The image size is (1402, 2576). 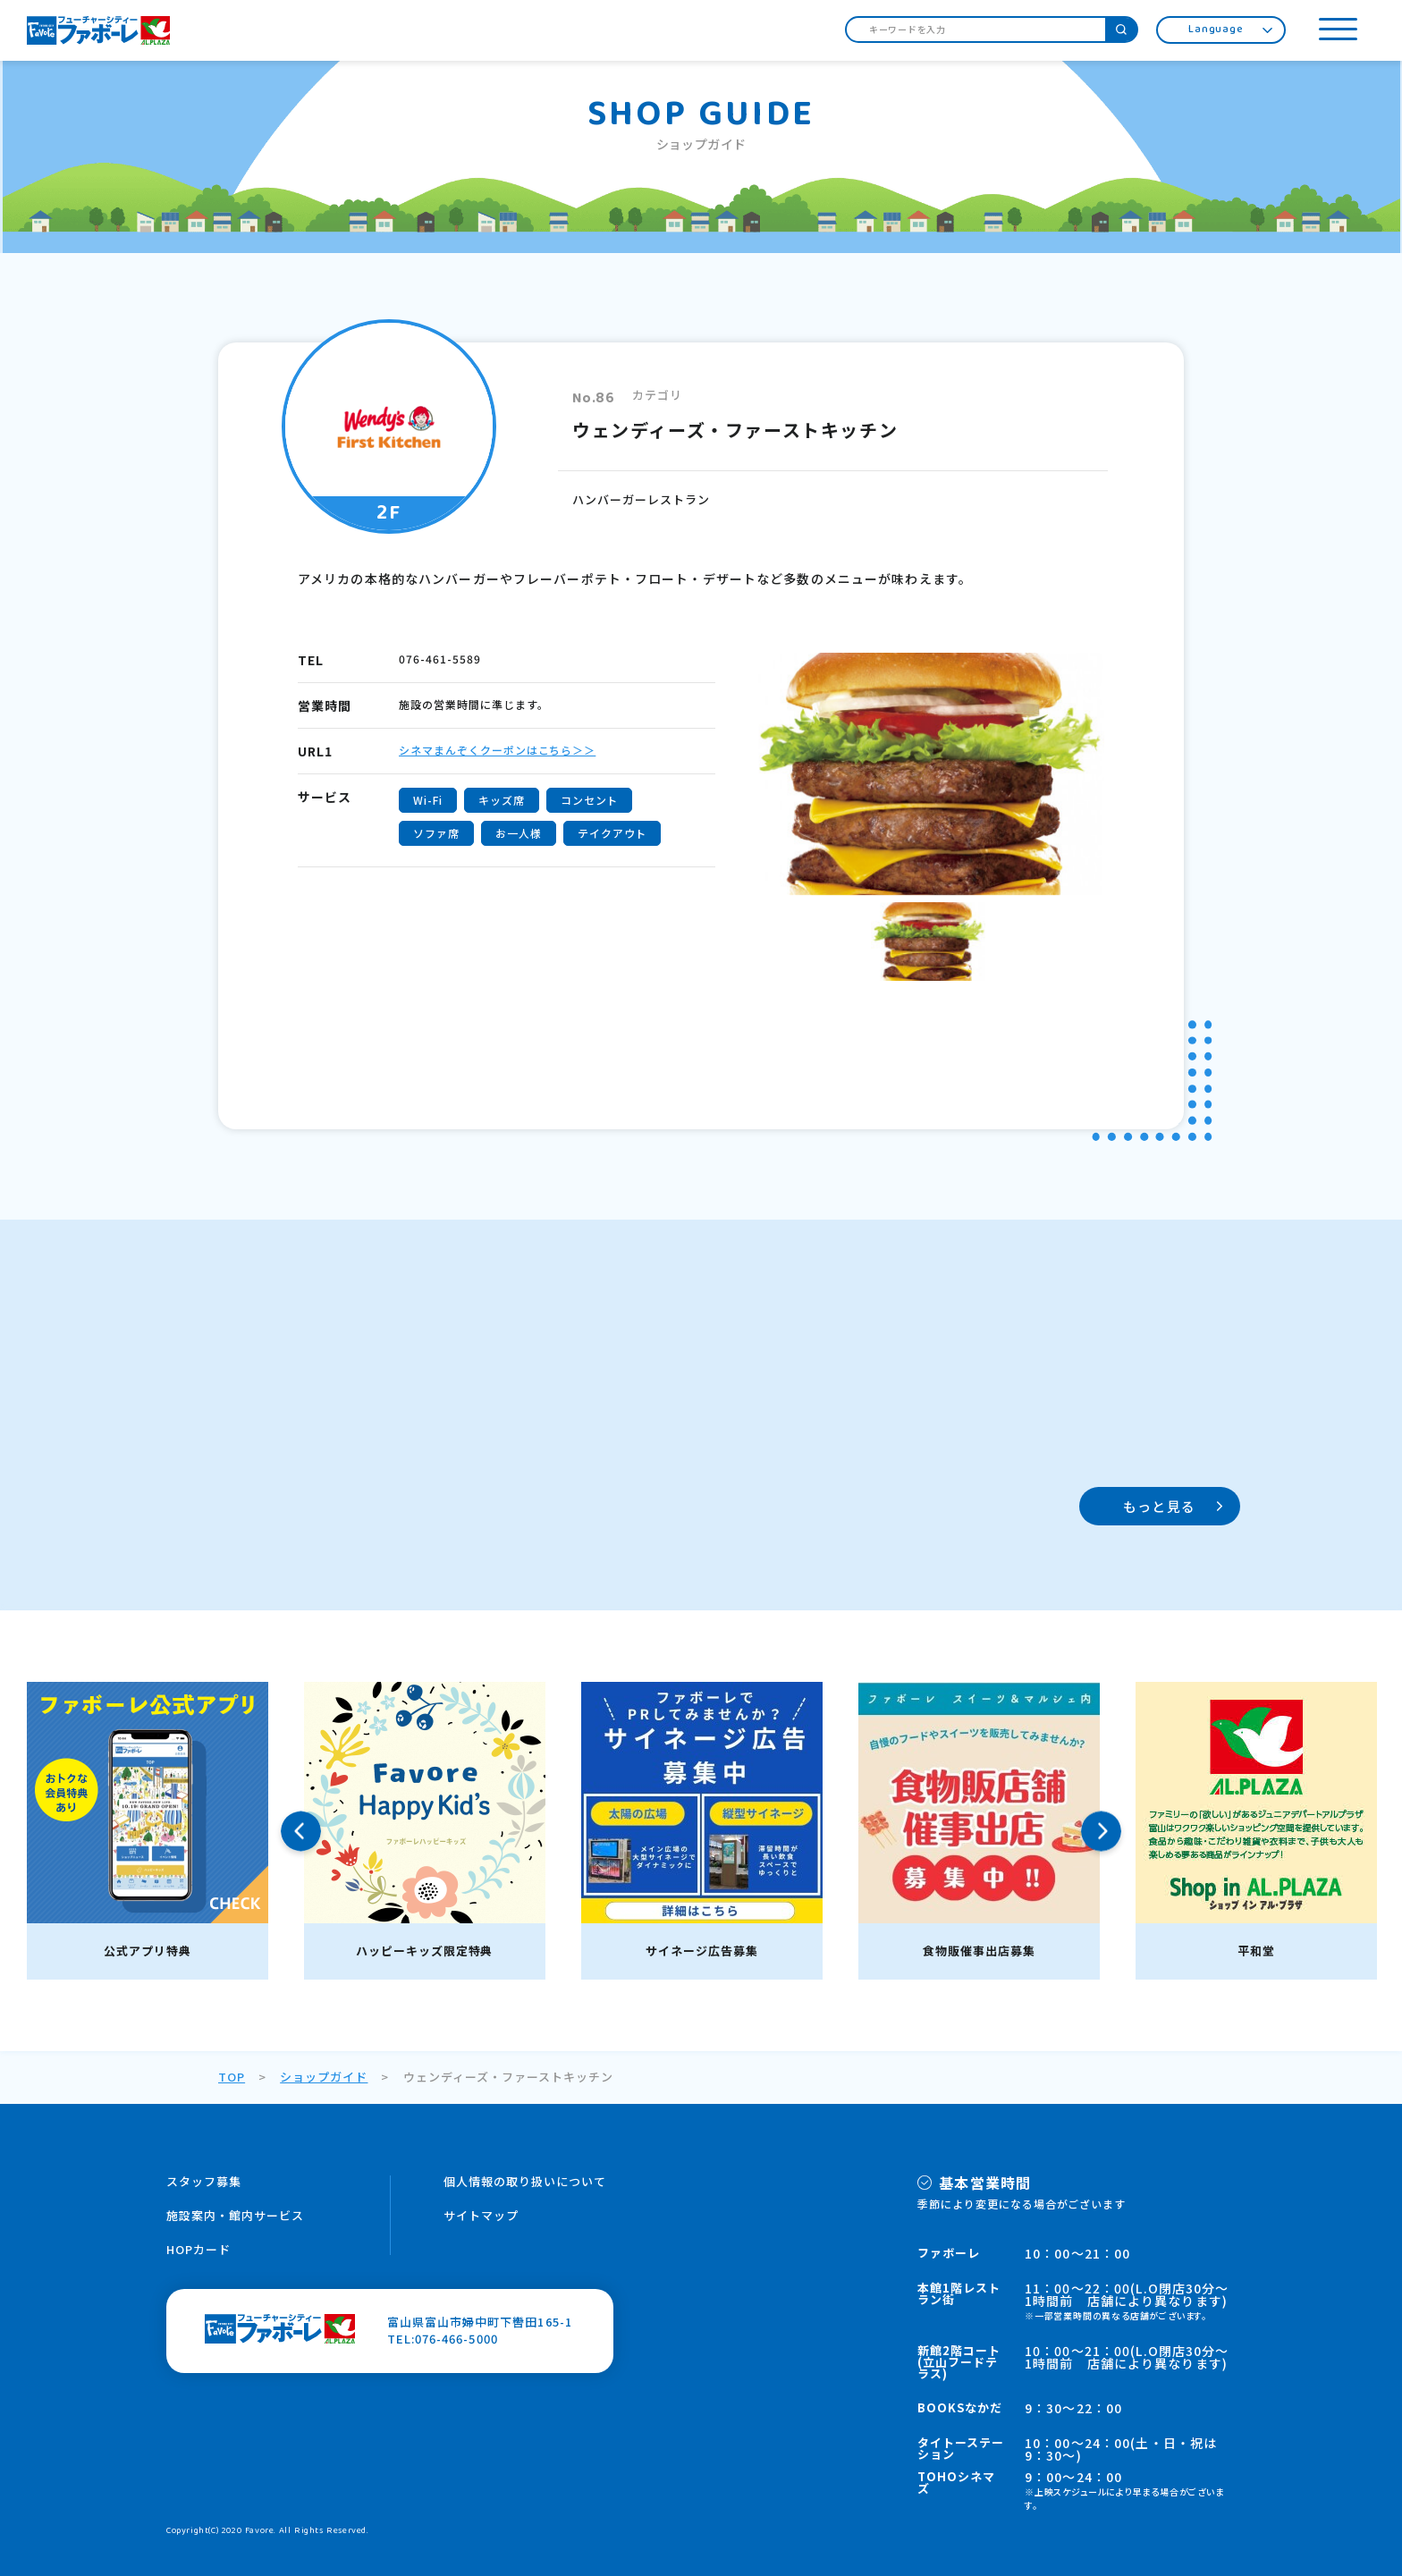 What do you see at coordinates (198, 2249) in the screenshot?
I see `HOPカード` at bounding box center [198, 2249].